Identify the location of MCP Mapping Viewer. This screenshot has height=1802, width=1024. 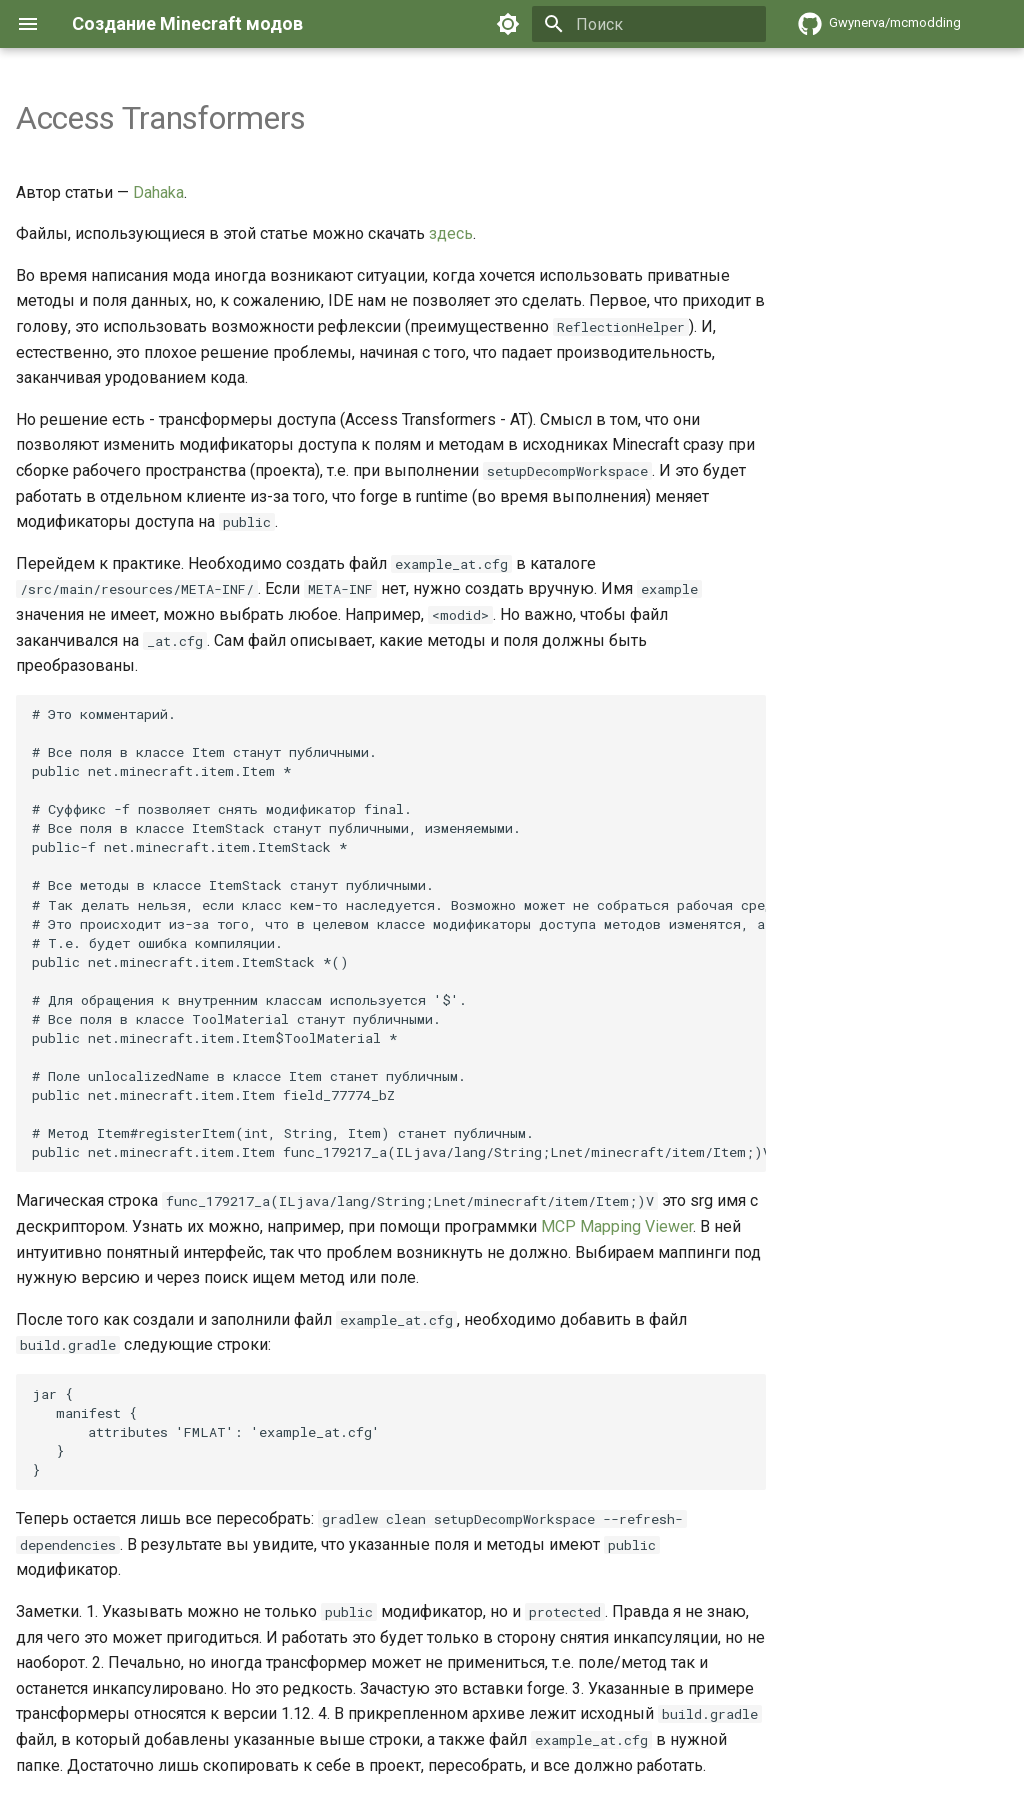
(617, 1226).